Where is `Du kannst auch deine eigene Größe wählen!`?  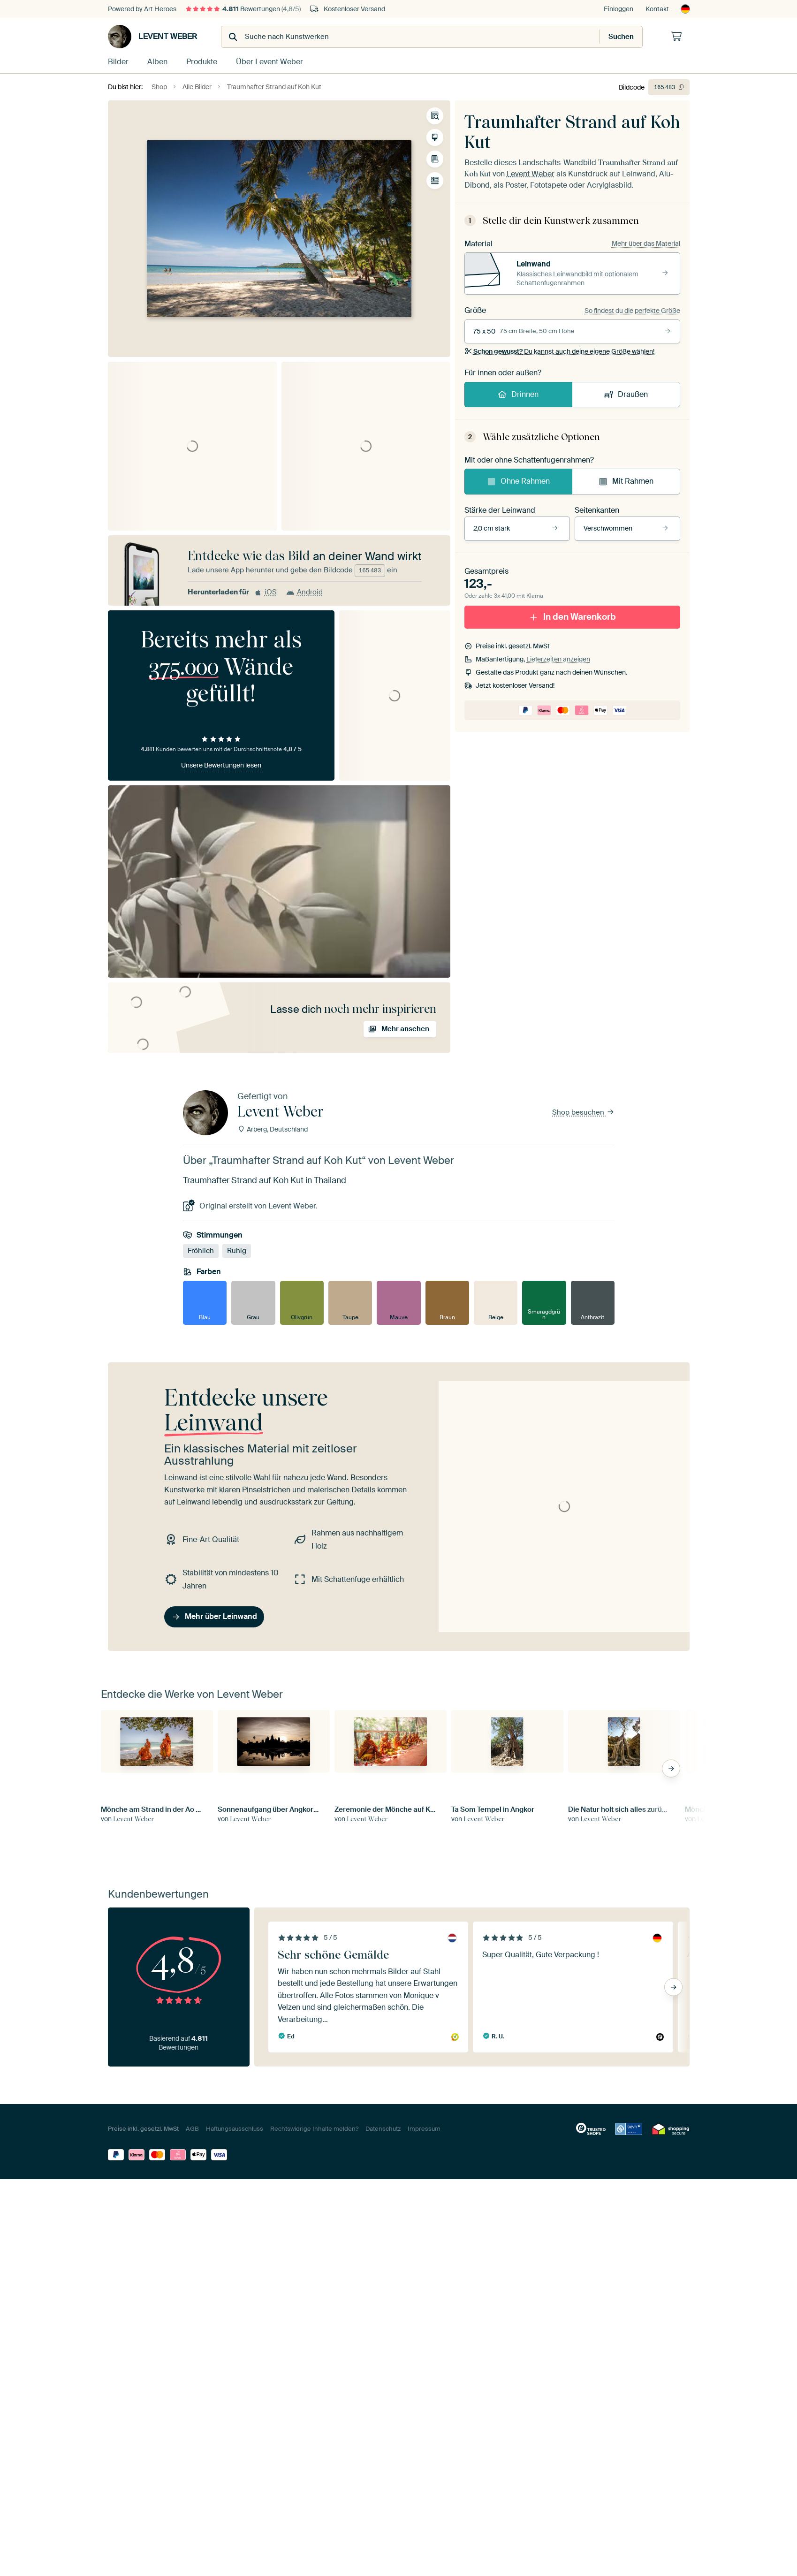 Du kannst auch deine eigene Größe wählen! is located at coordinates (559, 351).